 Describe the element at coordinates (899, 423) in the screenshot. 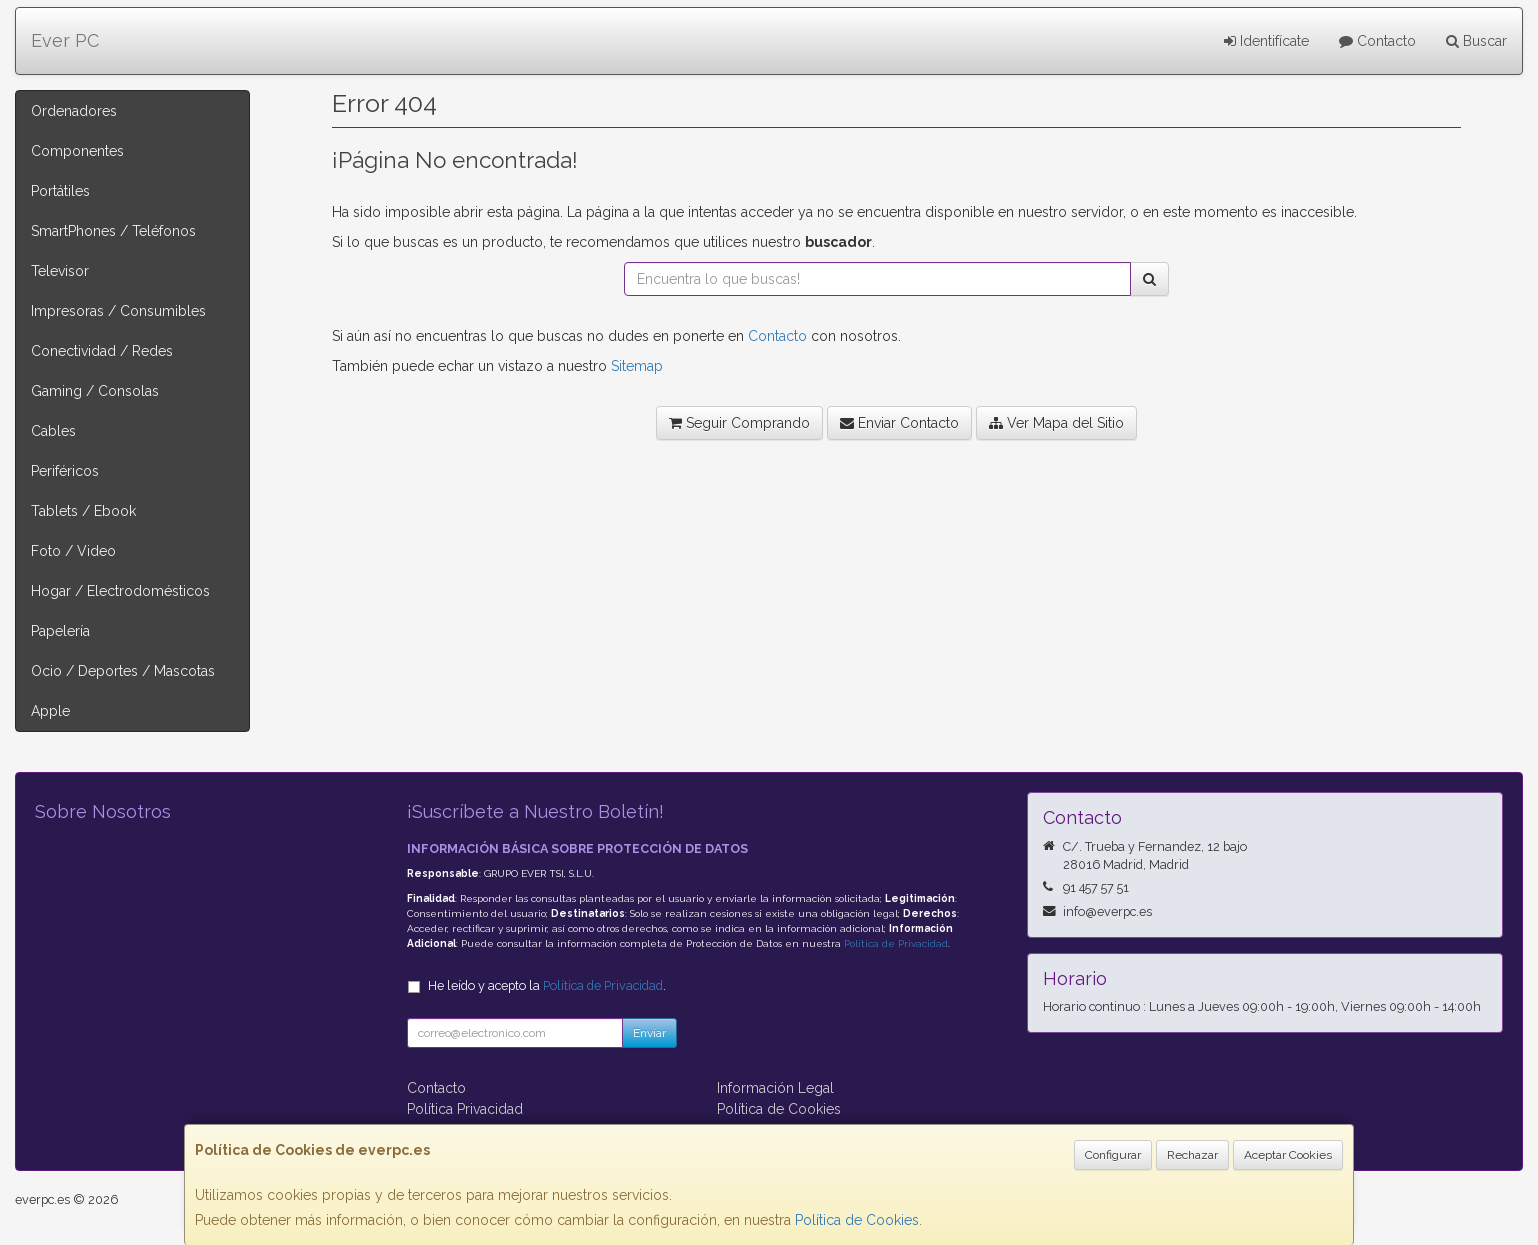

I see `Enviar Contacto` at that location.